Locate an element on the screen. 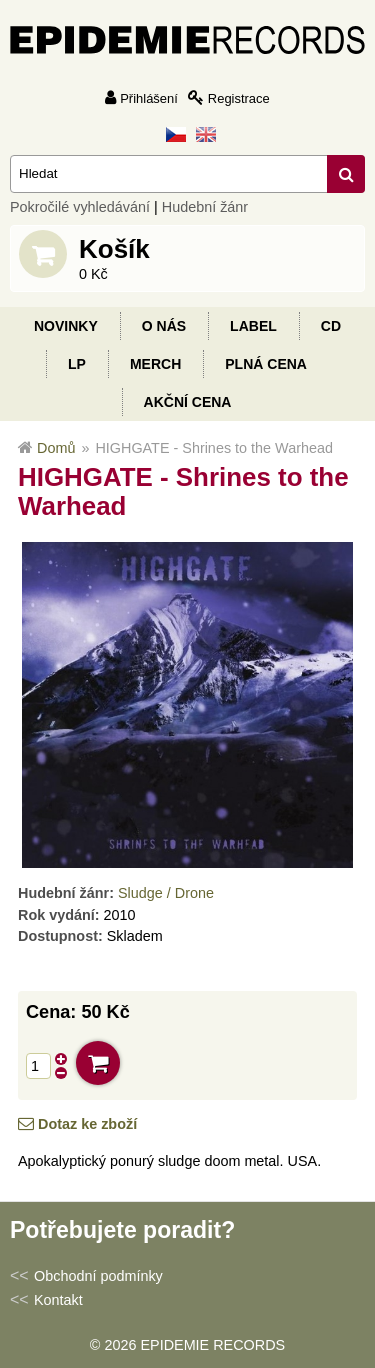  Pokročilé vyhledávání is located at coordinates (80, 207).